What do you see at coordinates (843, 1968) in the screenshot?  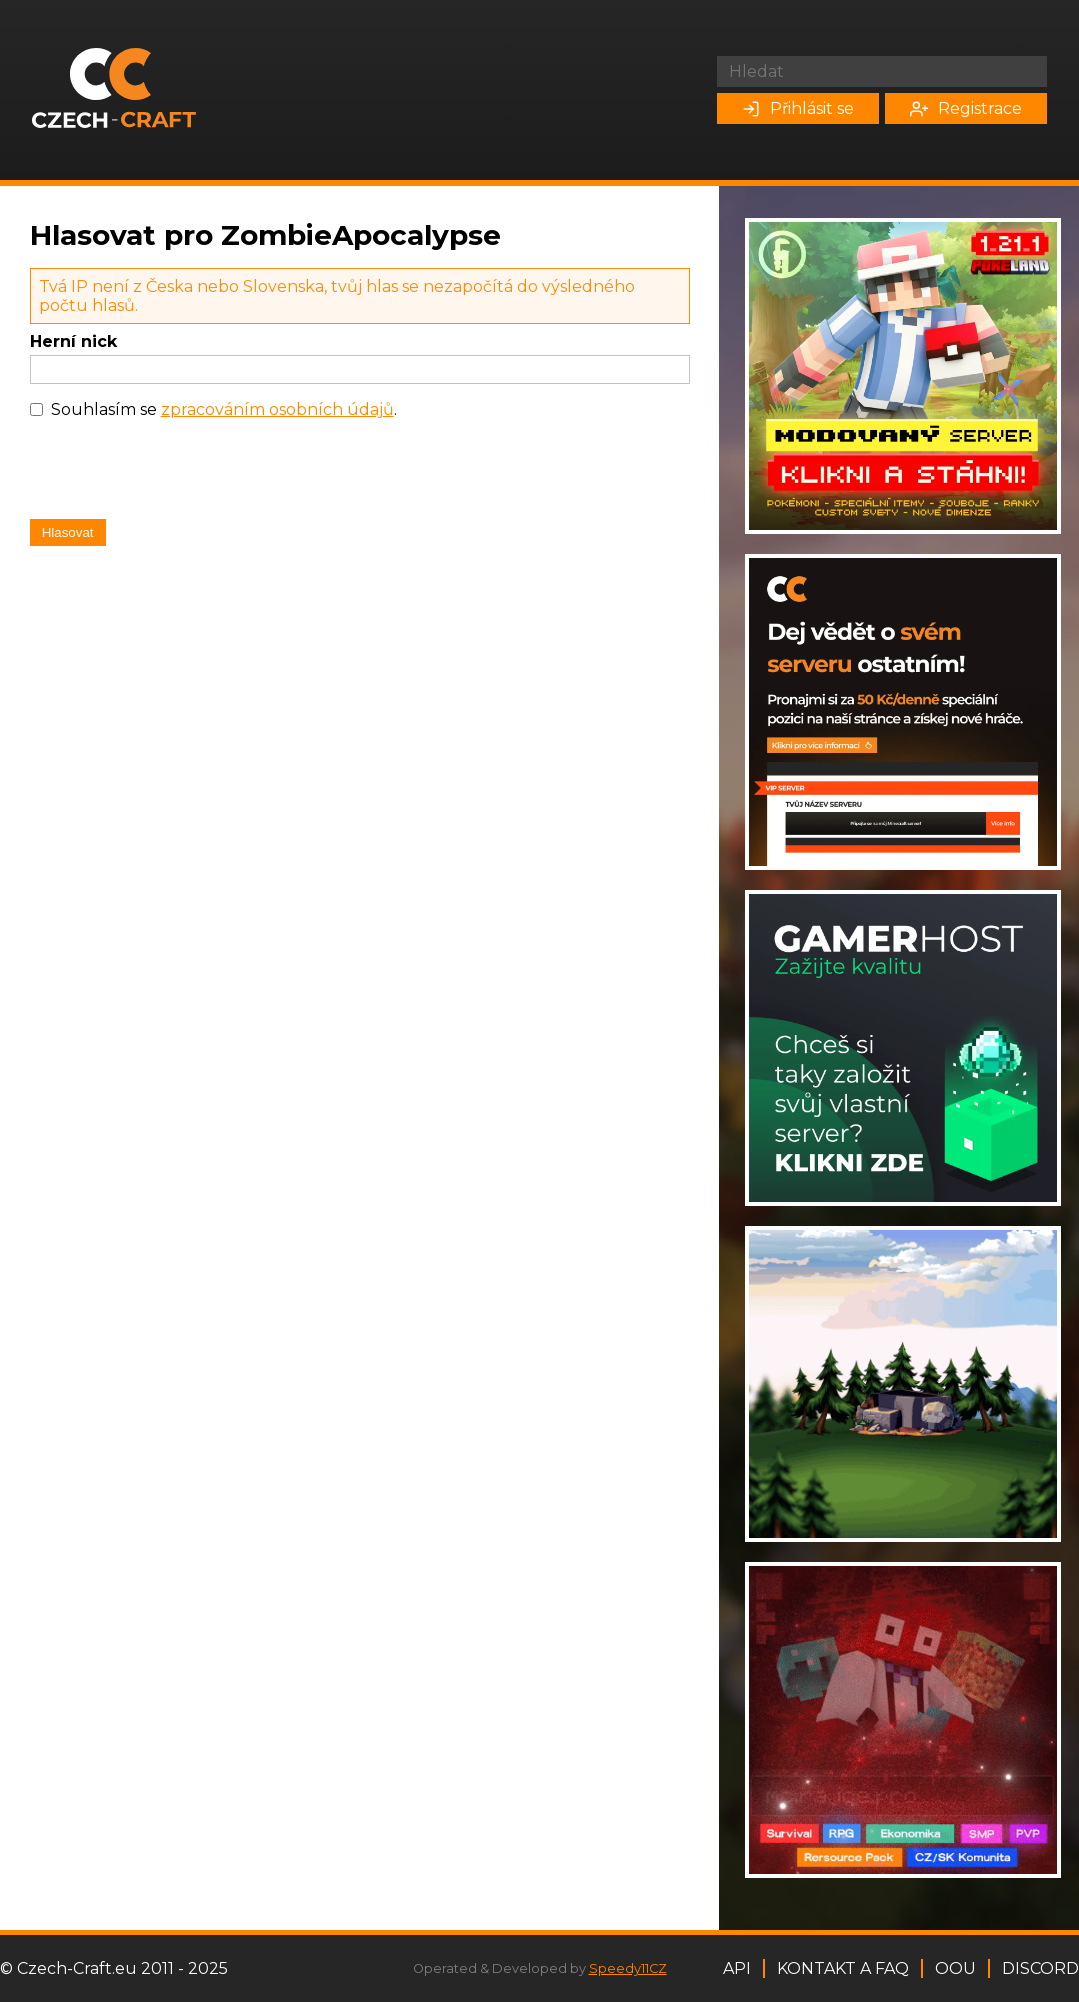 I see `Kontakt a FAQ` at bounding box center [843, 1968].